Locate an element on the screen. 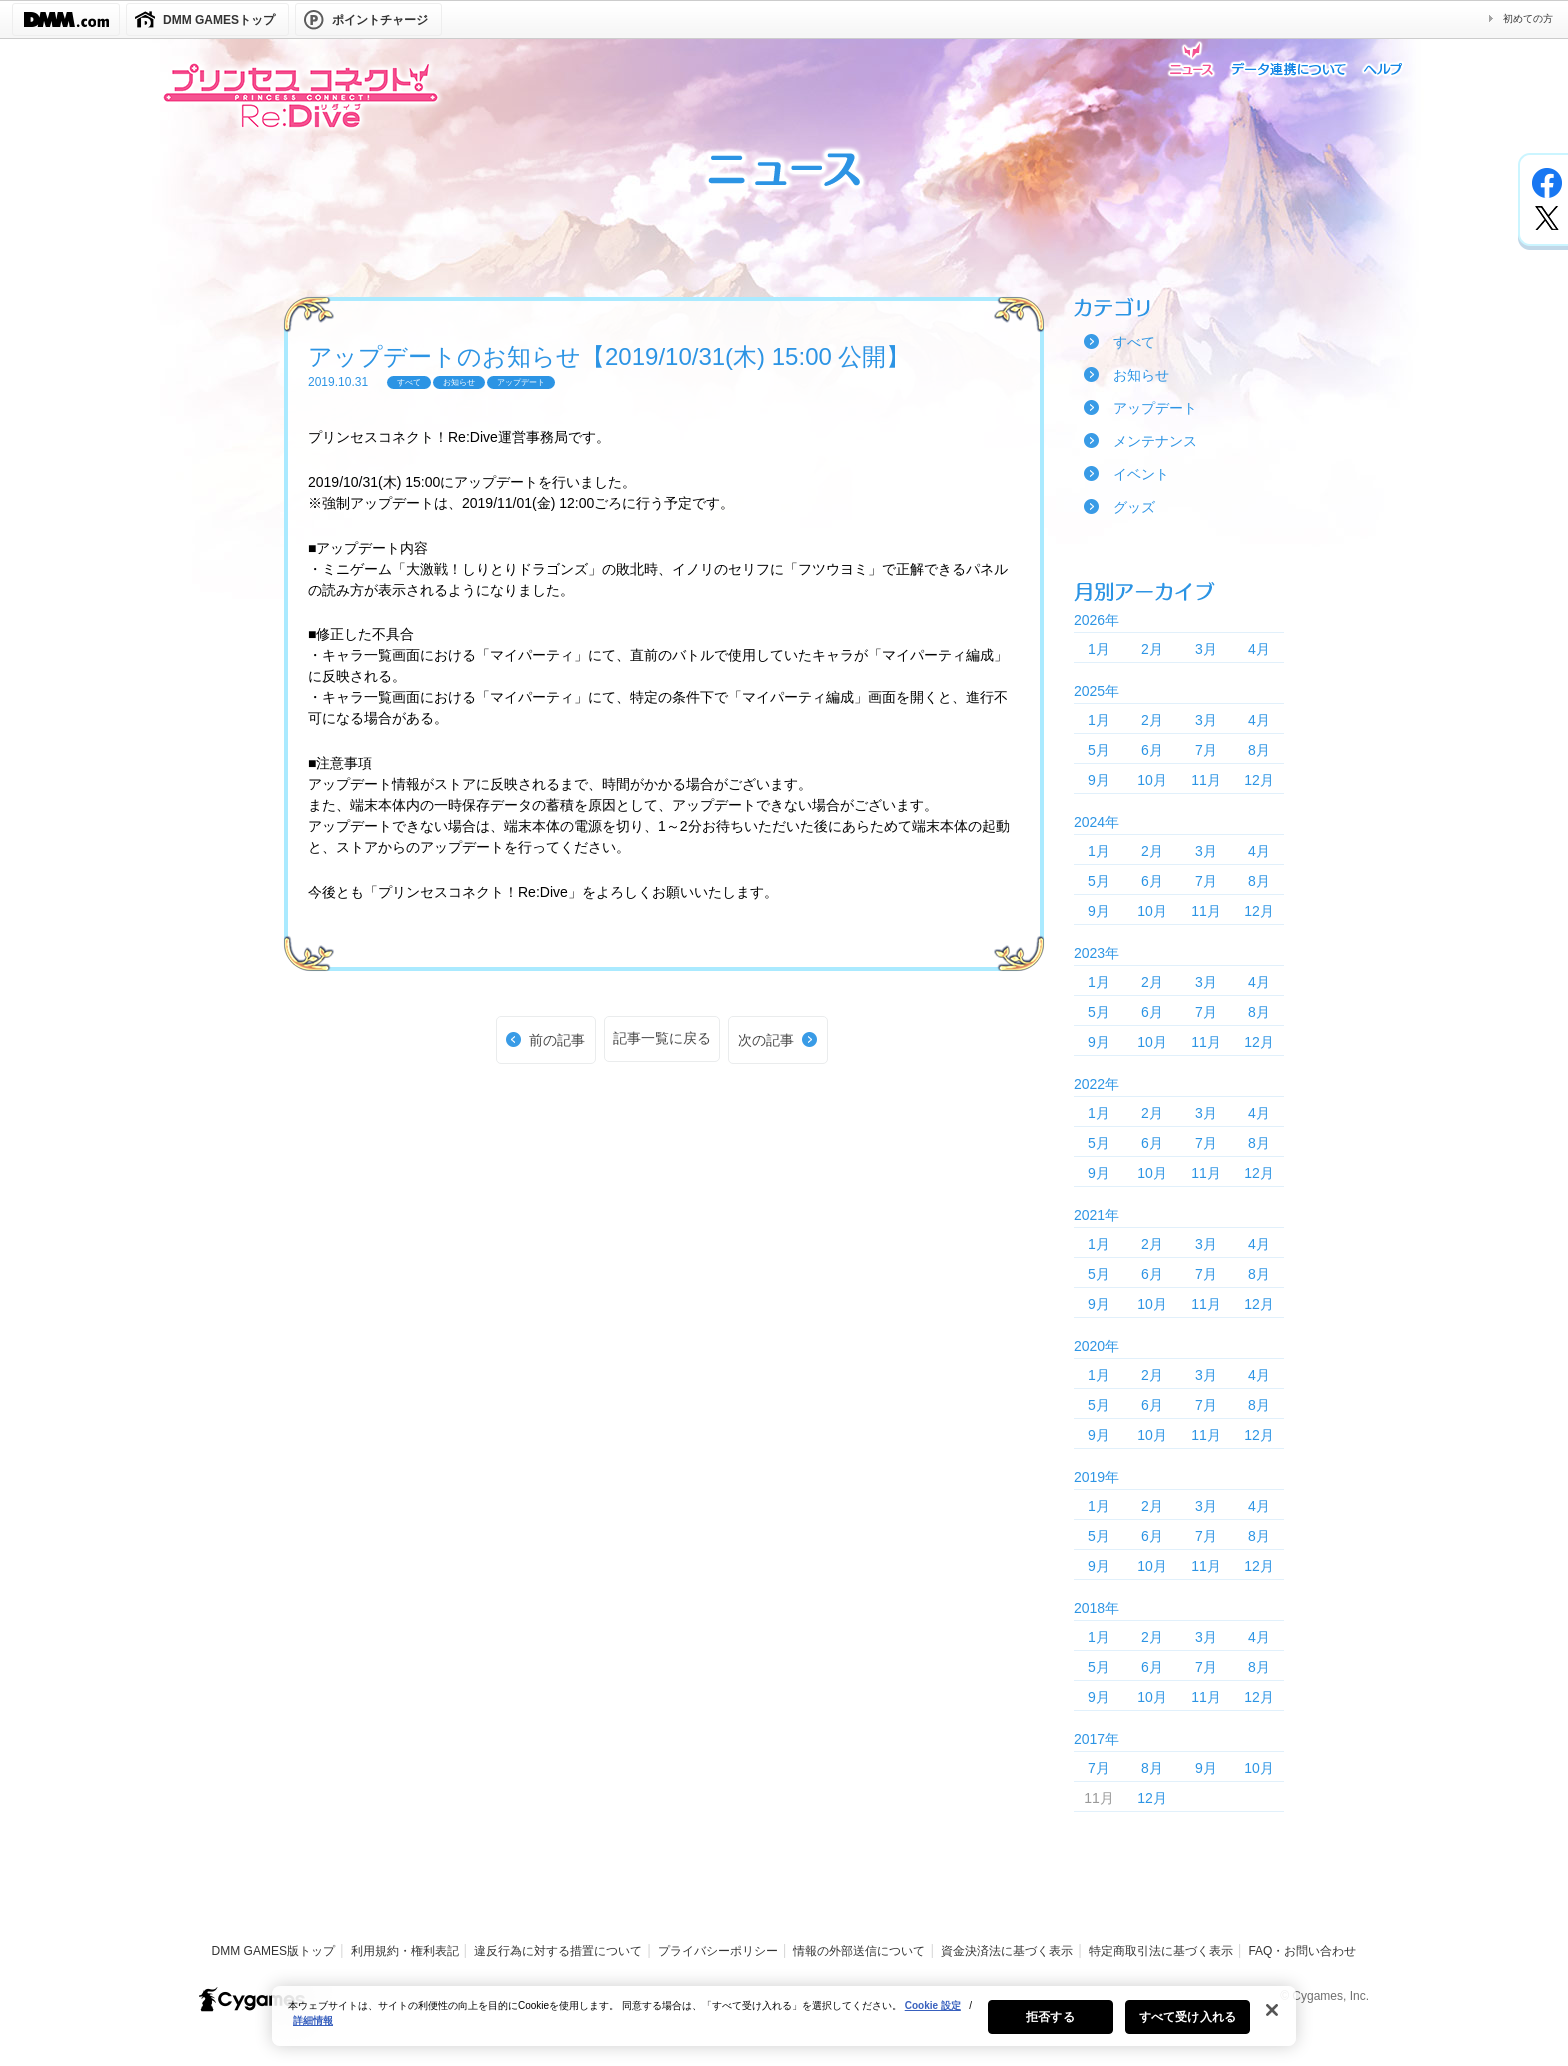 The image size is (1568, 2066). 9月 is located at coordinates (1099, 780).